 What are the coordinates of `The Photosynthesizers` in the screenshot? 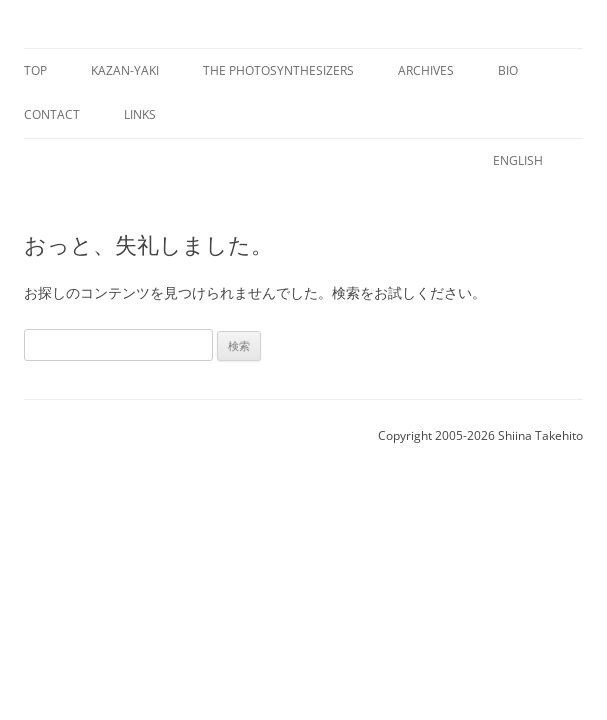 It's located at (278, 70).